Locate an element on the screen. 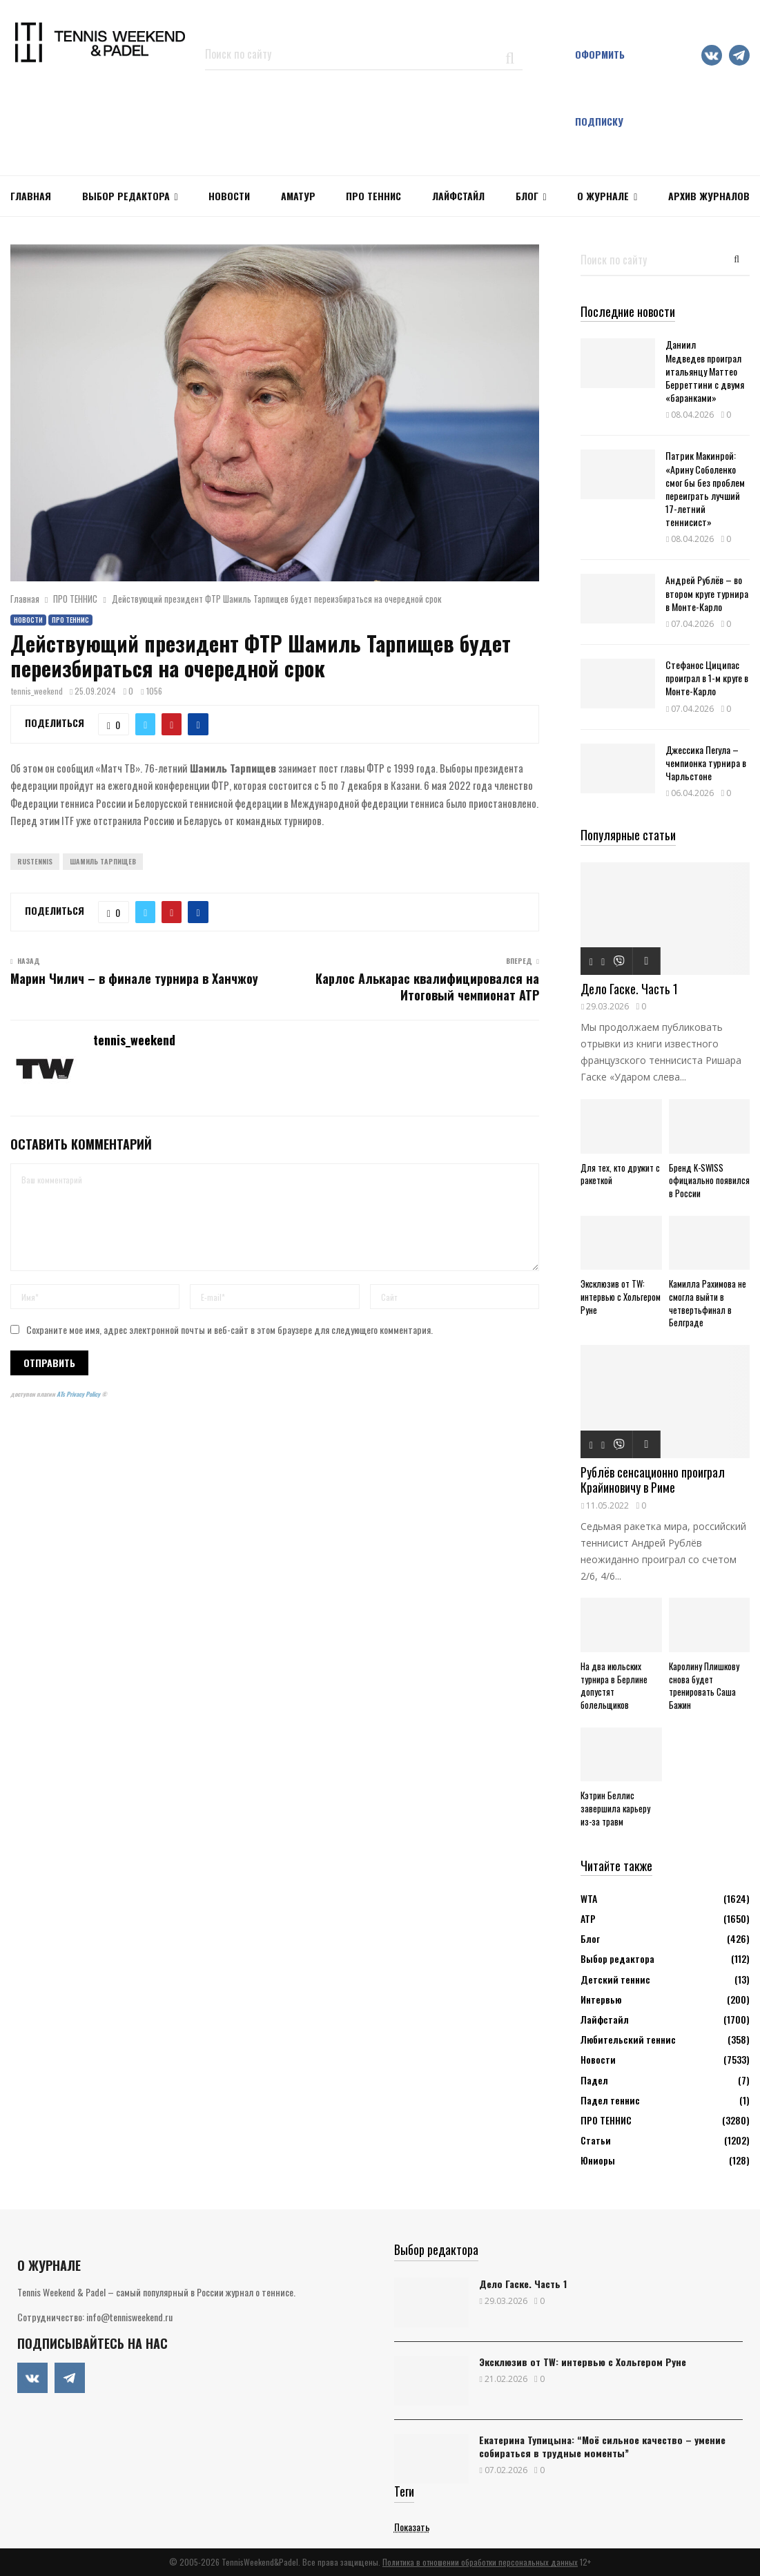  Падел теннис is located at coordinates (610, 2100).